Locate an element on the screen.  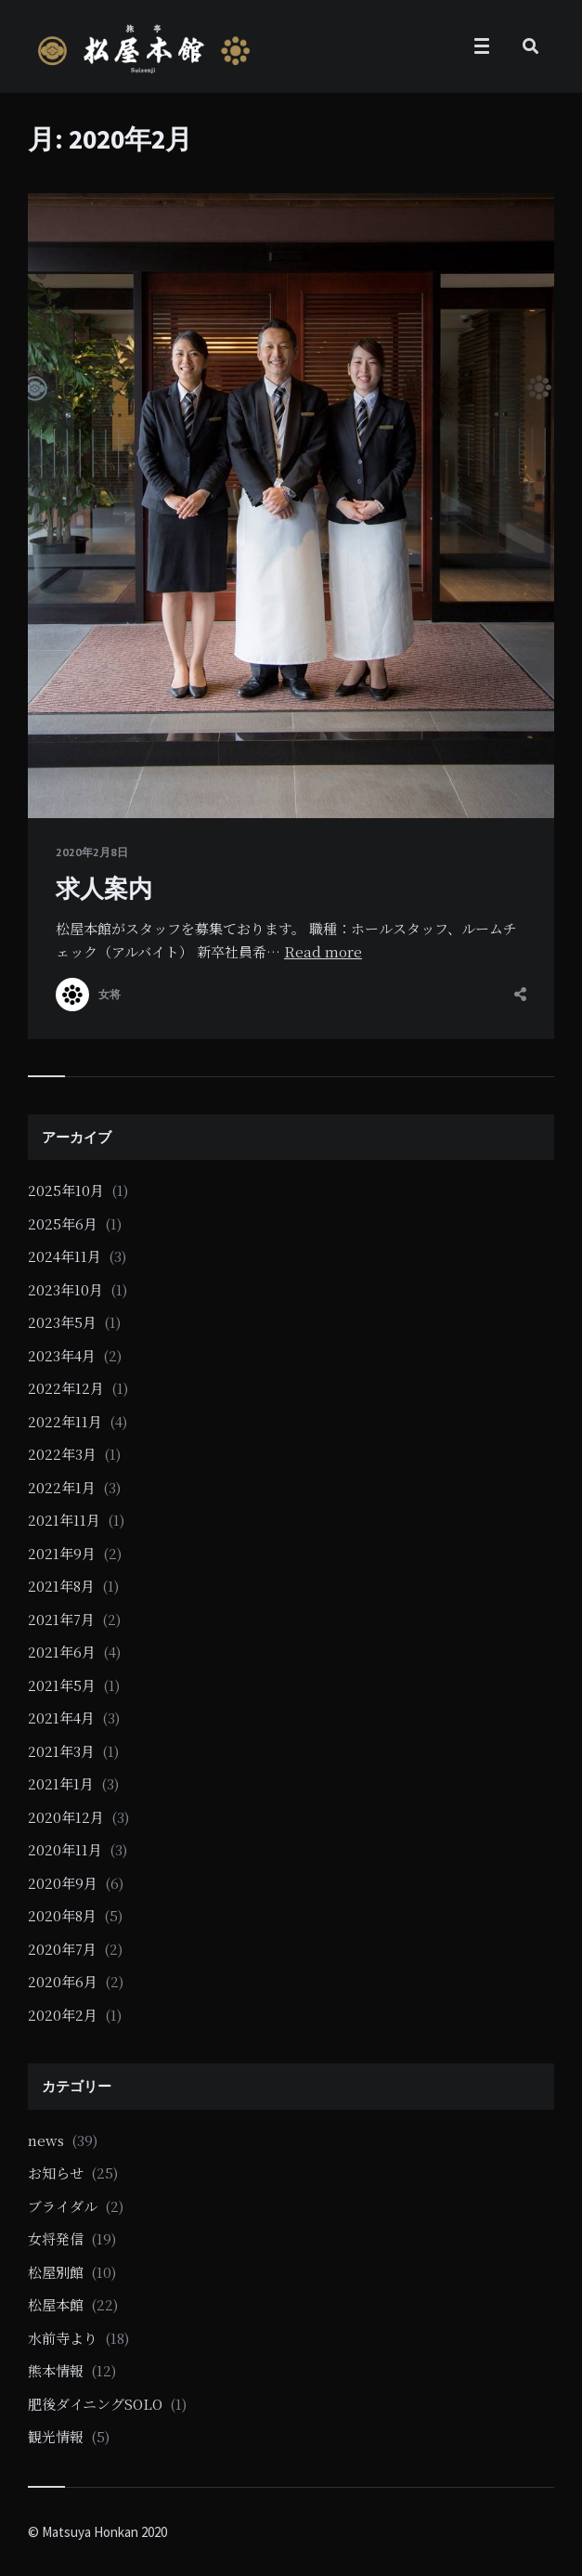
2021年1月 is located at coordinates (61, 1783).